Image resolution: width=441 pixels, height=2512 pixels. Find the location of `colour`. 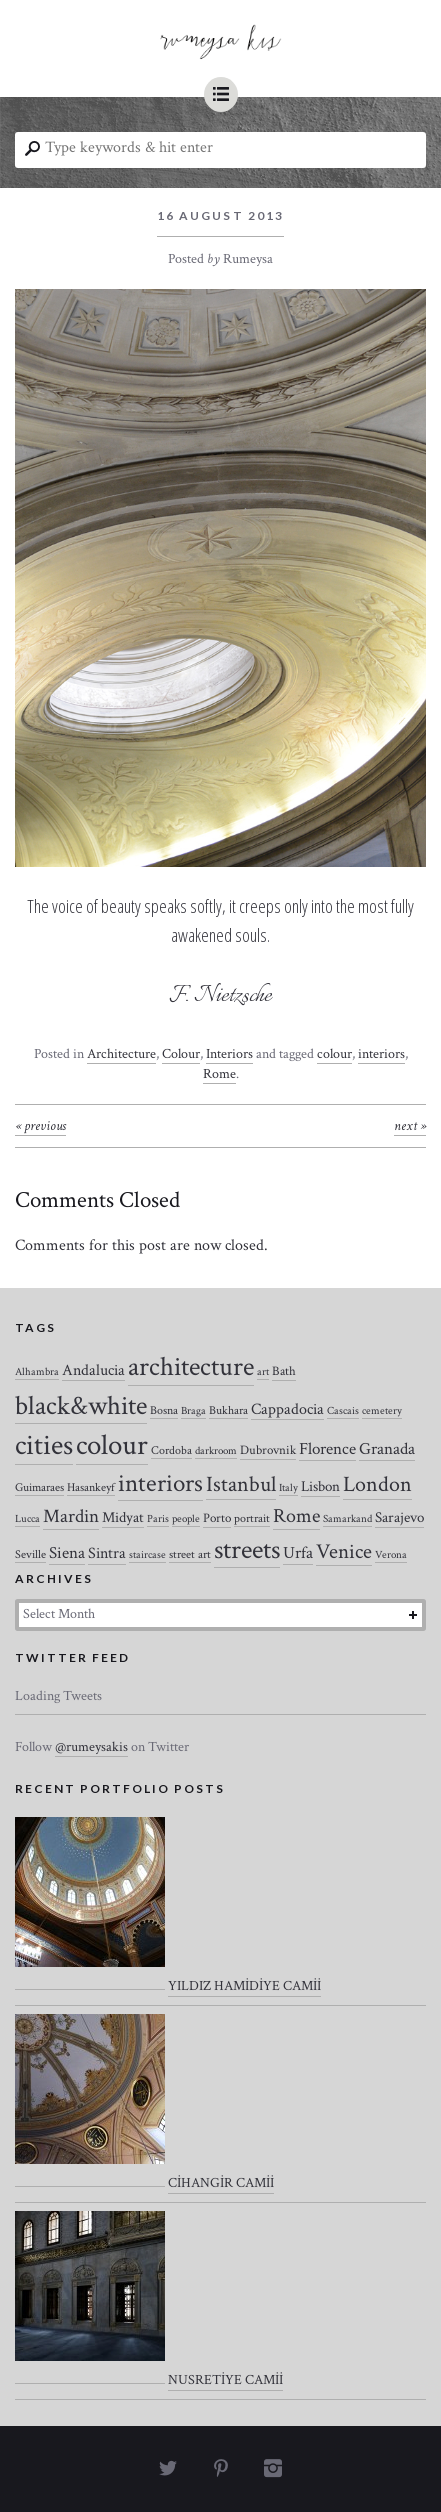

colour is located at coordinates (334, 1054).